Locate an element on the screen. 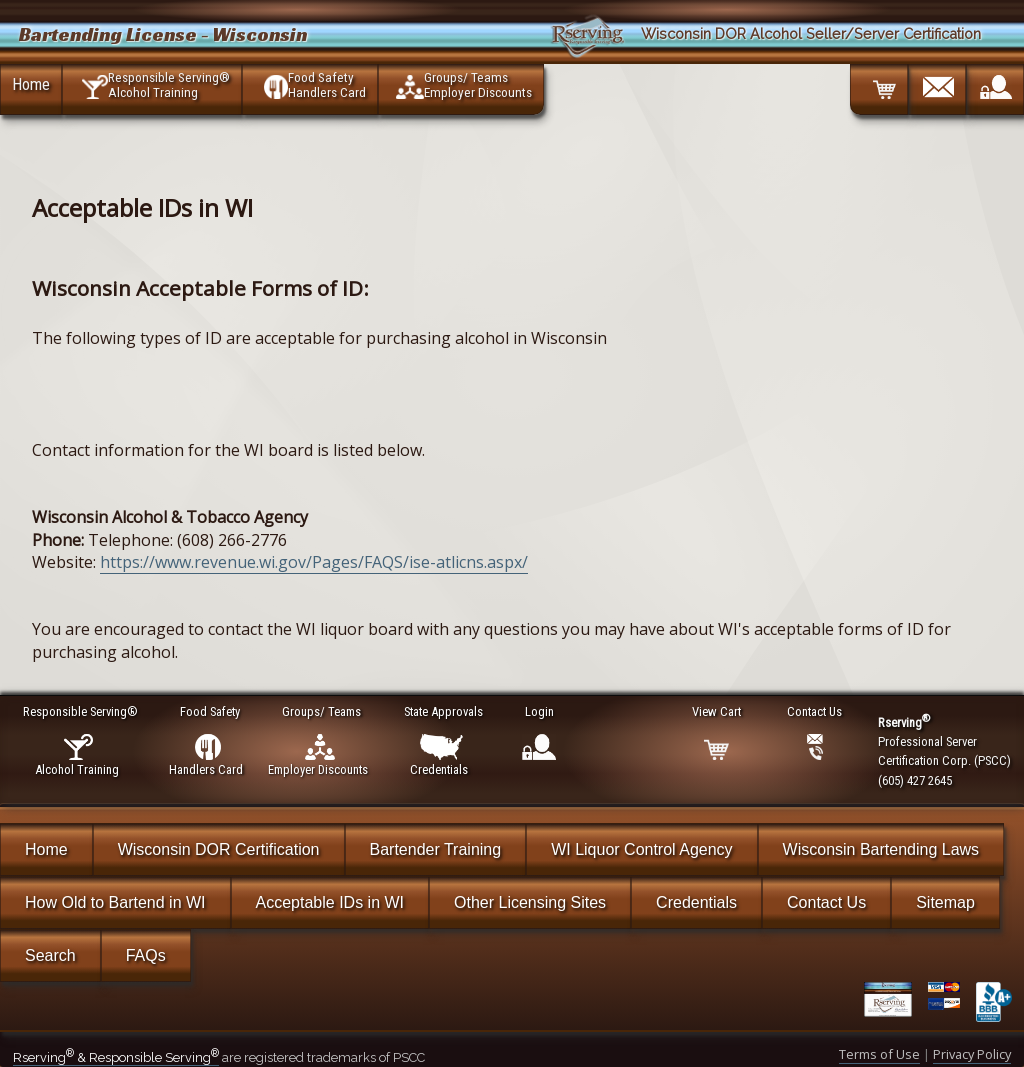 The width and height of the screenshot is (1024, 1067). Terms of Use is located at coordinates (879, 1054).